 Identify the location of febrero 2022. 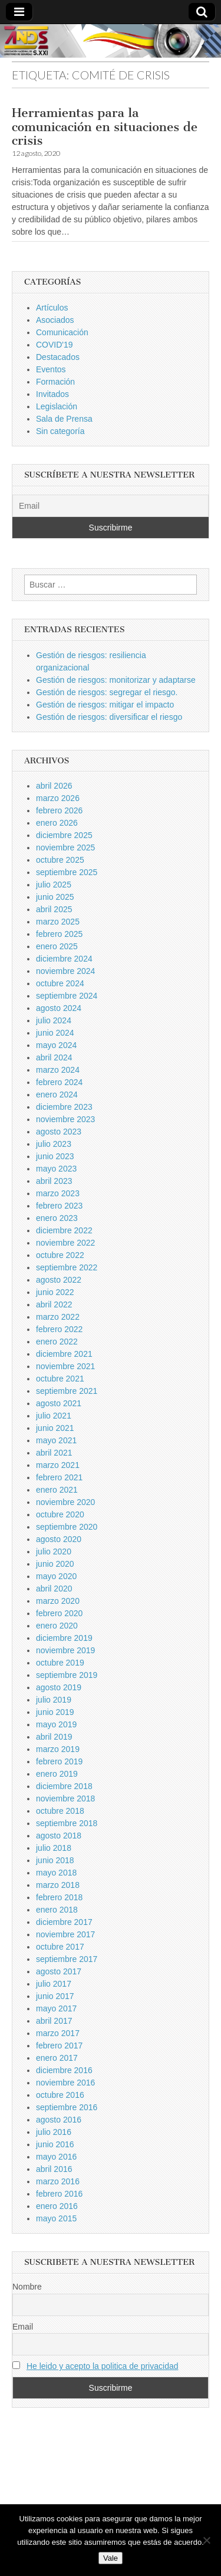
(59, 1329).